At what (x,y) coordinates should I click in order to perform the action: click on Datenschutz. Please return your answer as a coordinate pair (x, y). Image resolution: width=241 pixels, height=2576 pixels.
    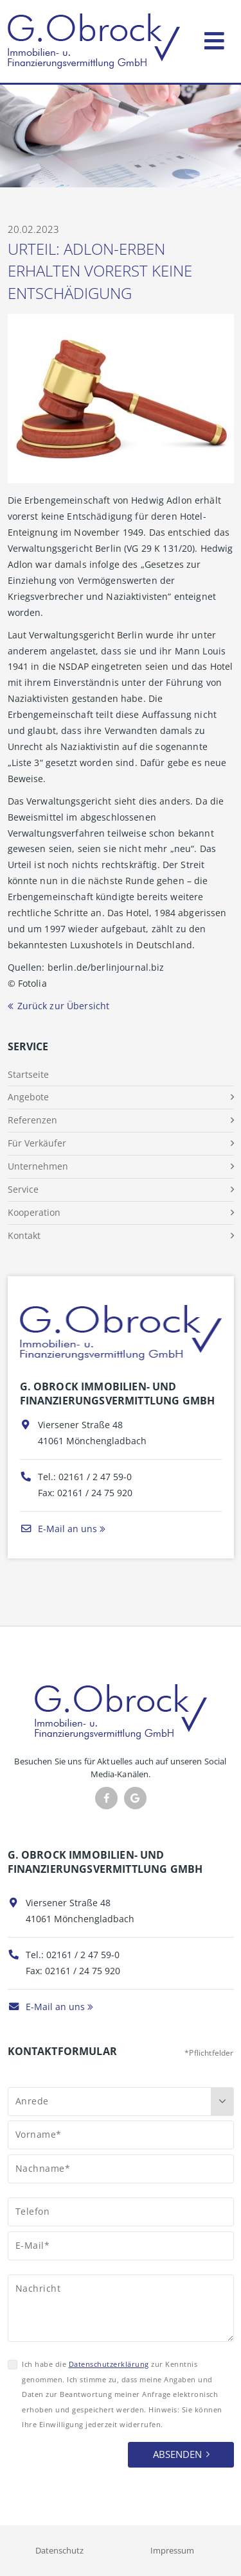
    Looking at the image, I should click on (59, 2550).